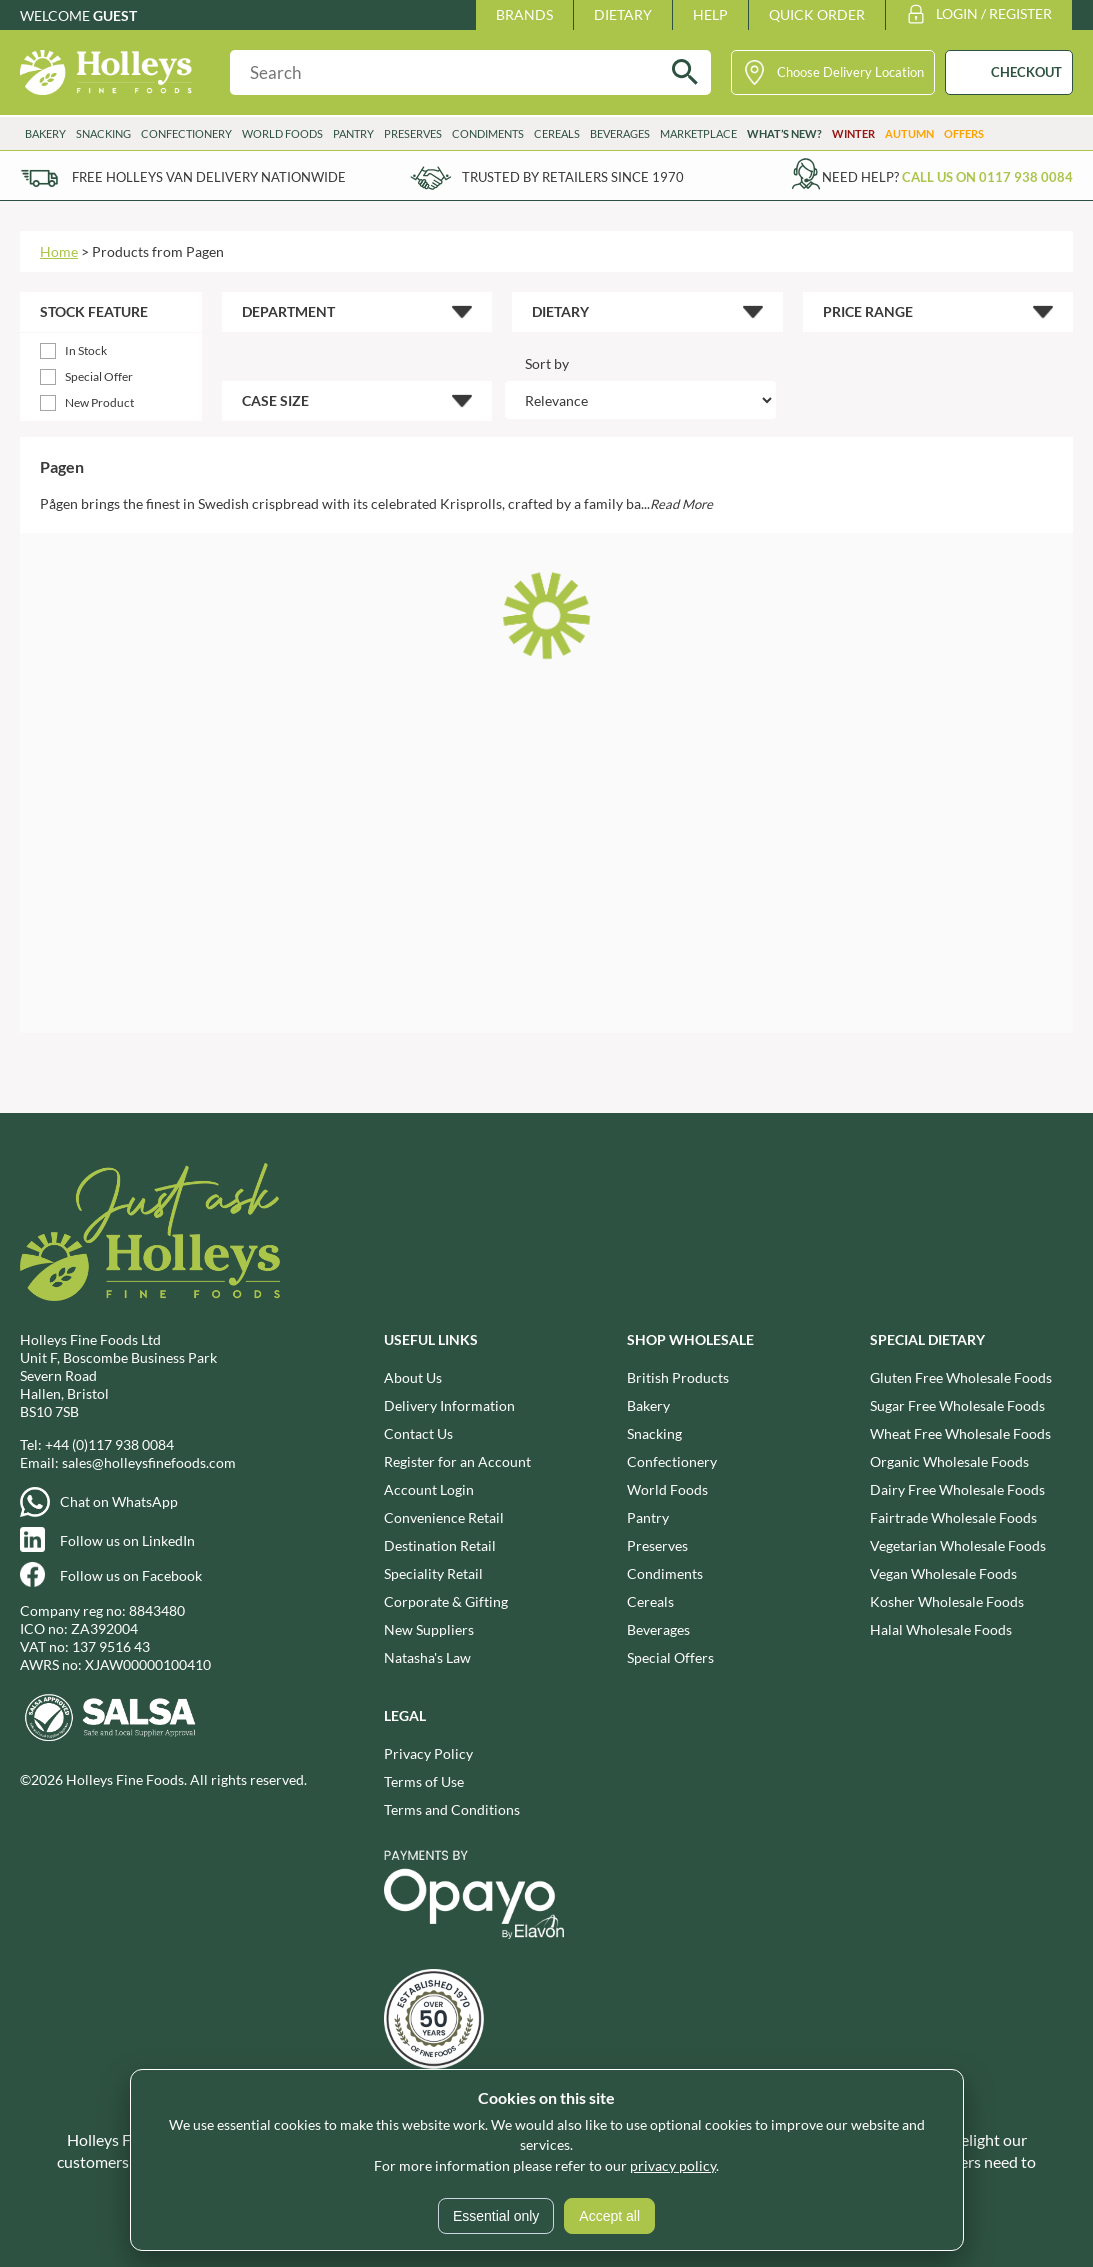 This screenshot has width=1093, height=2267. Describe the element at coordinates (987, 177) in the screenshot. I see `Call us on 0117 938 0084` at that location.